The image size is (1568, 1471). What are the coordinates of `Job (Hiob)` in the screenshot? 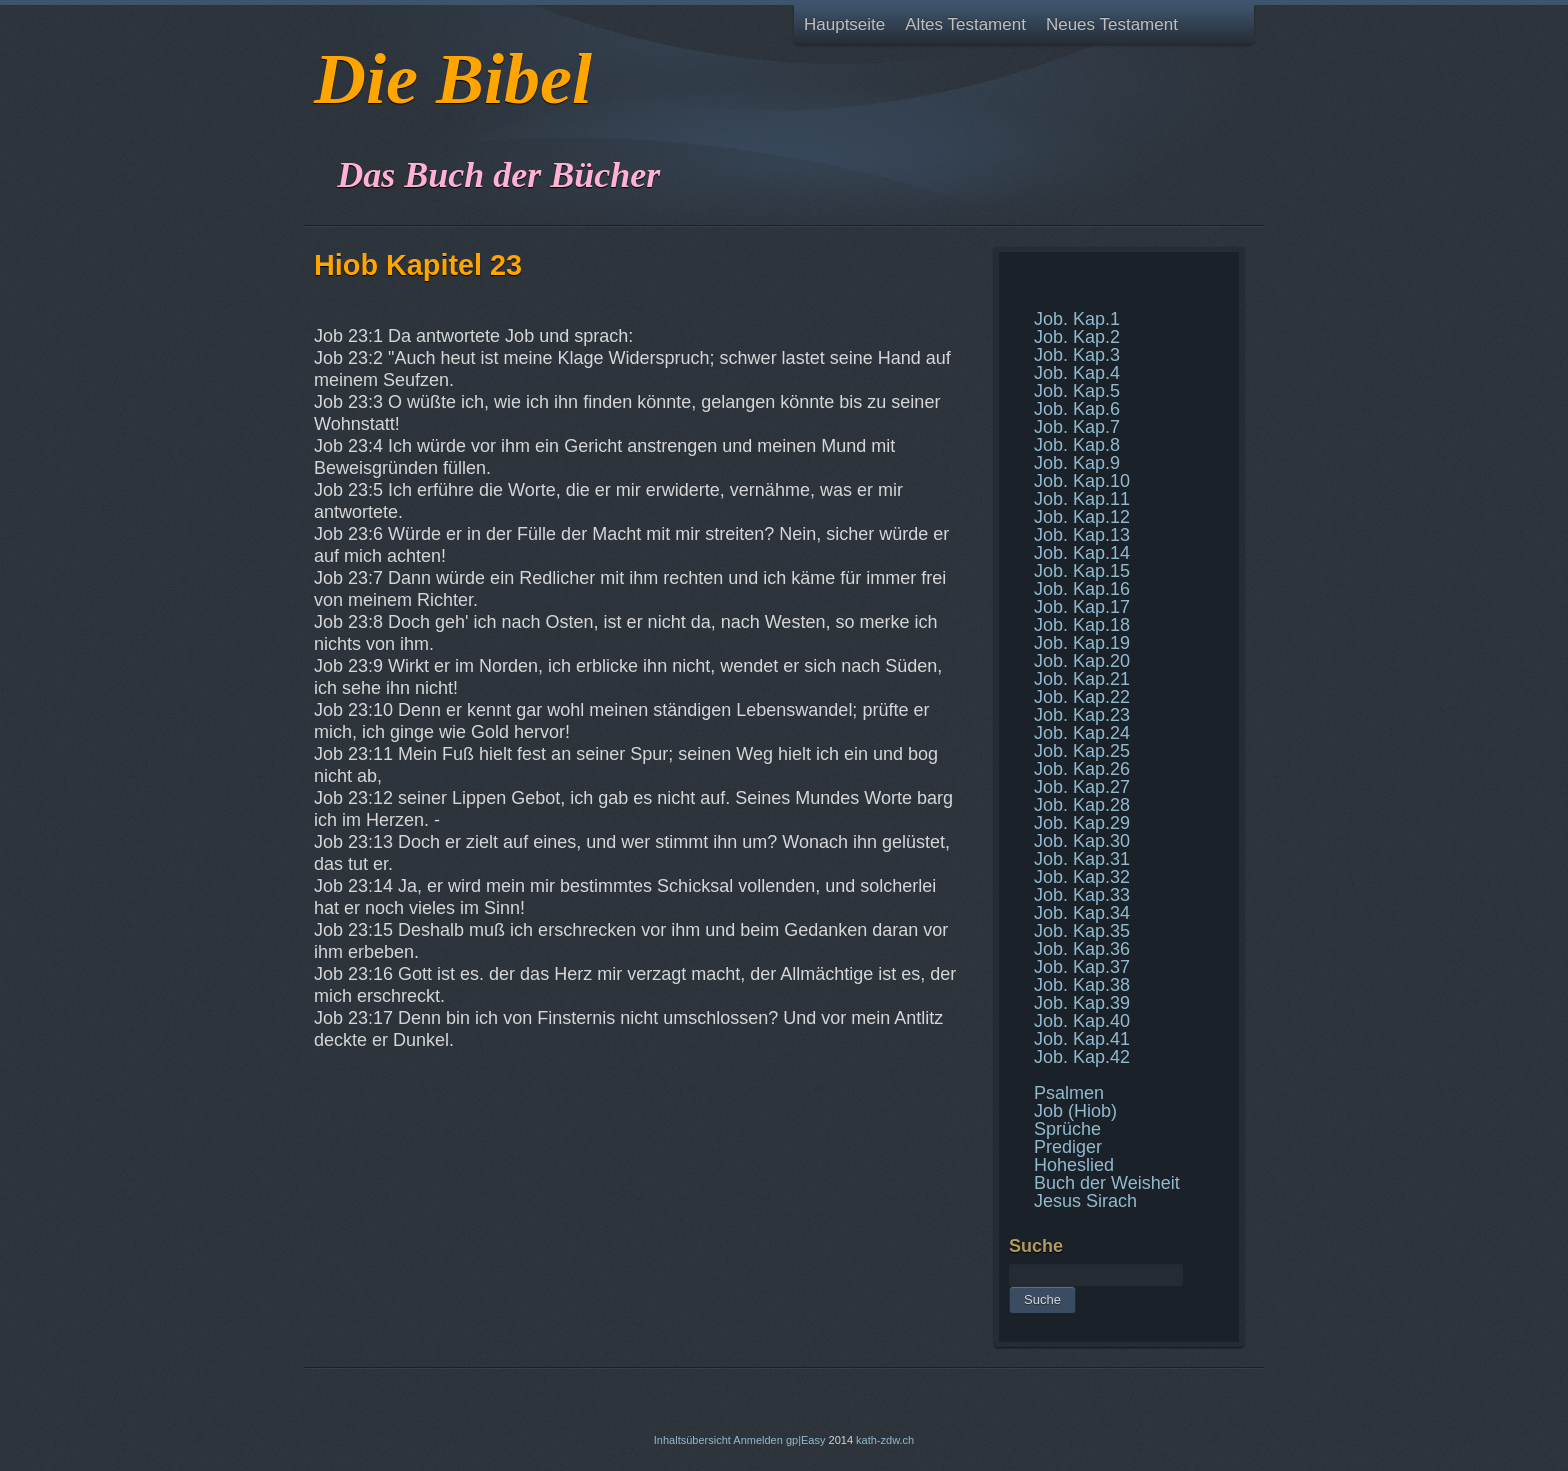 It's located at (1075, 1111).